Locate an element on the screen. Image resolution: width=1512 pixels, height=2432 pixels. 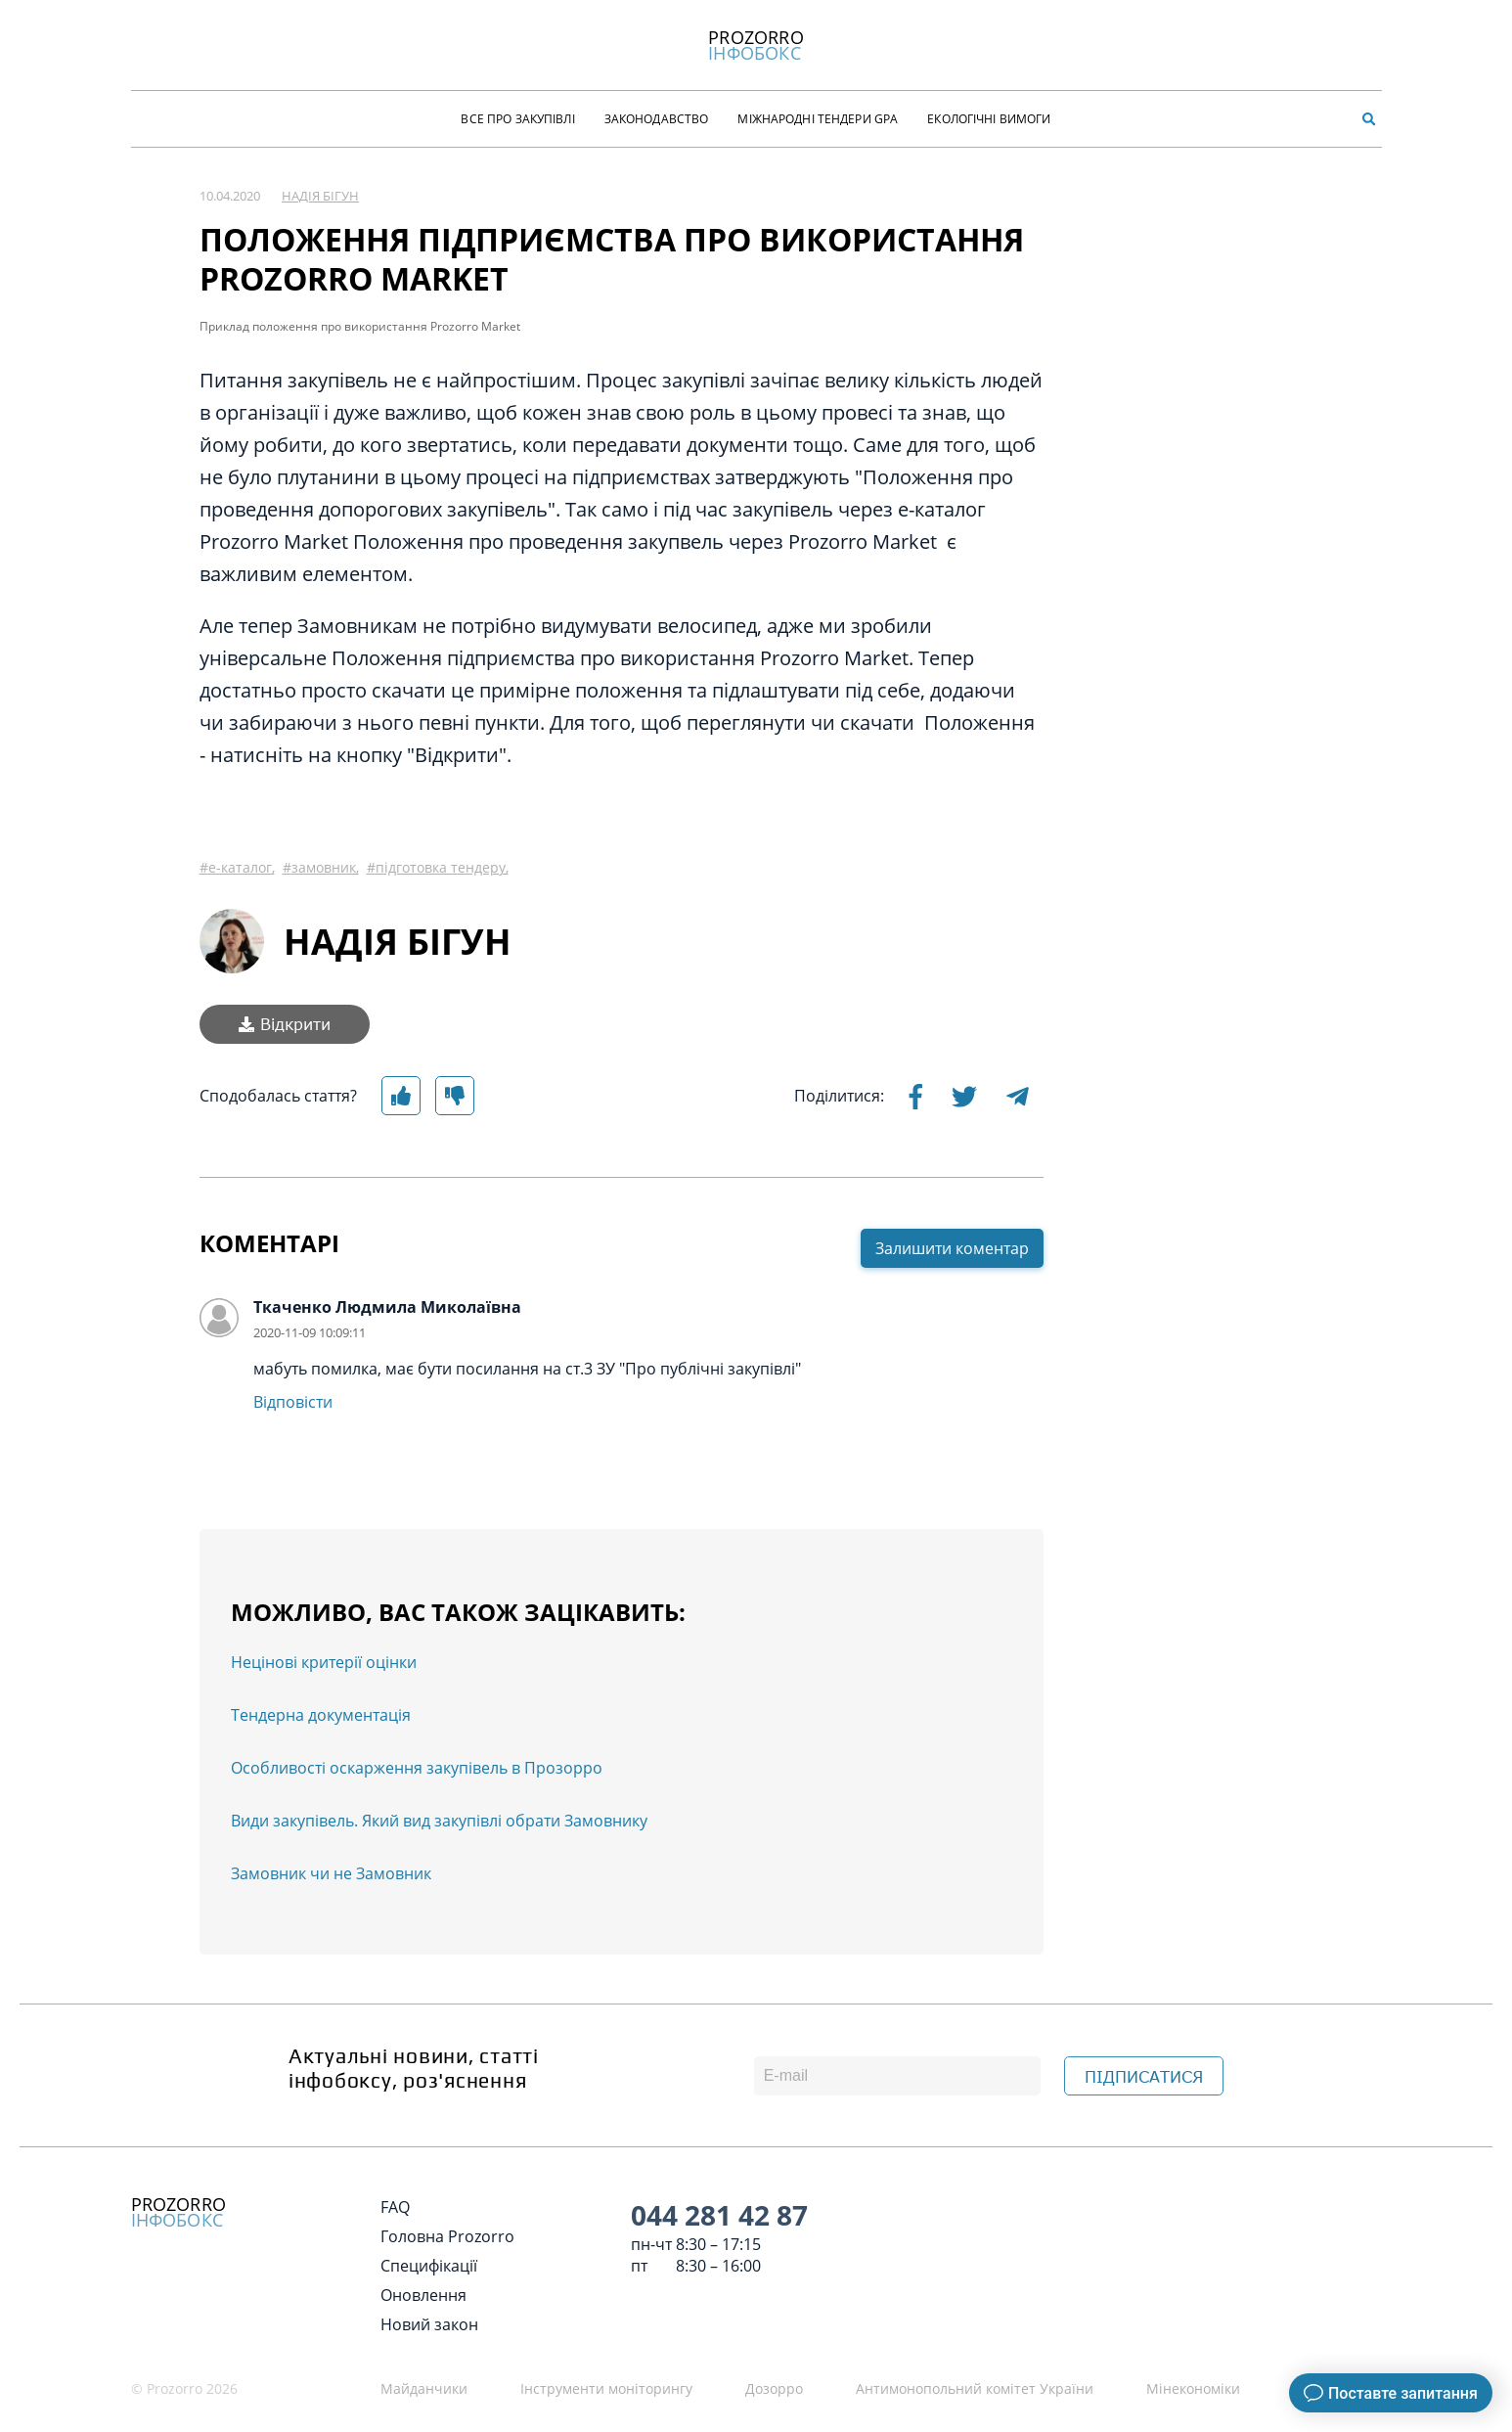
ПІДПИСАТИСЯ is located at coordinates (1144, 2077).